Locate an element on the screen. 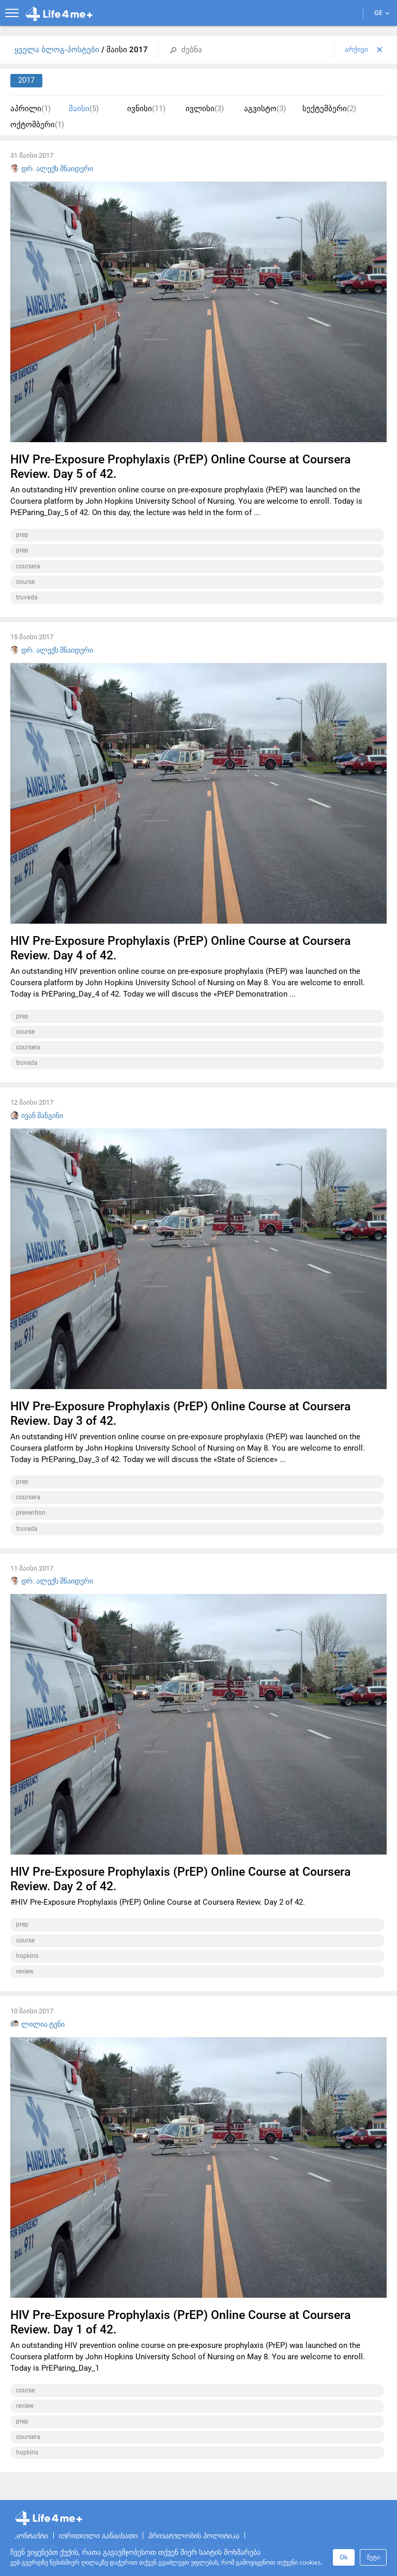 The image size is (397, 2576). ყველა ბლოგ-პოსტები is located at coordinates (57, 49).